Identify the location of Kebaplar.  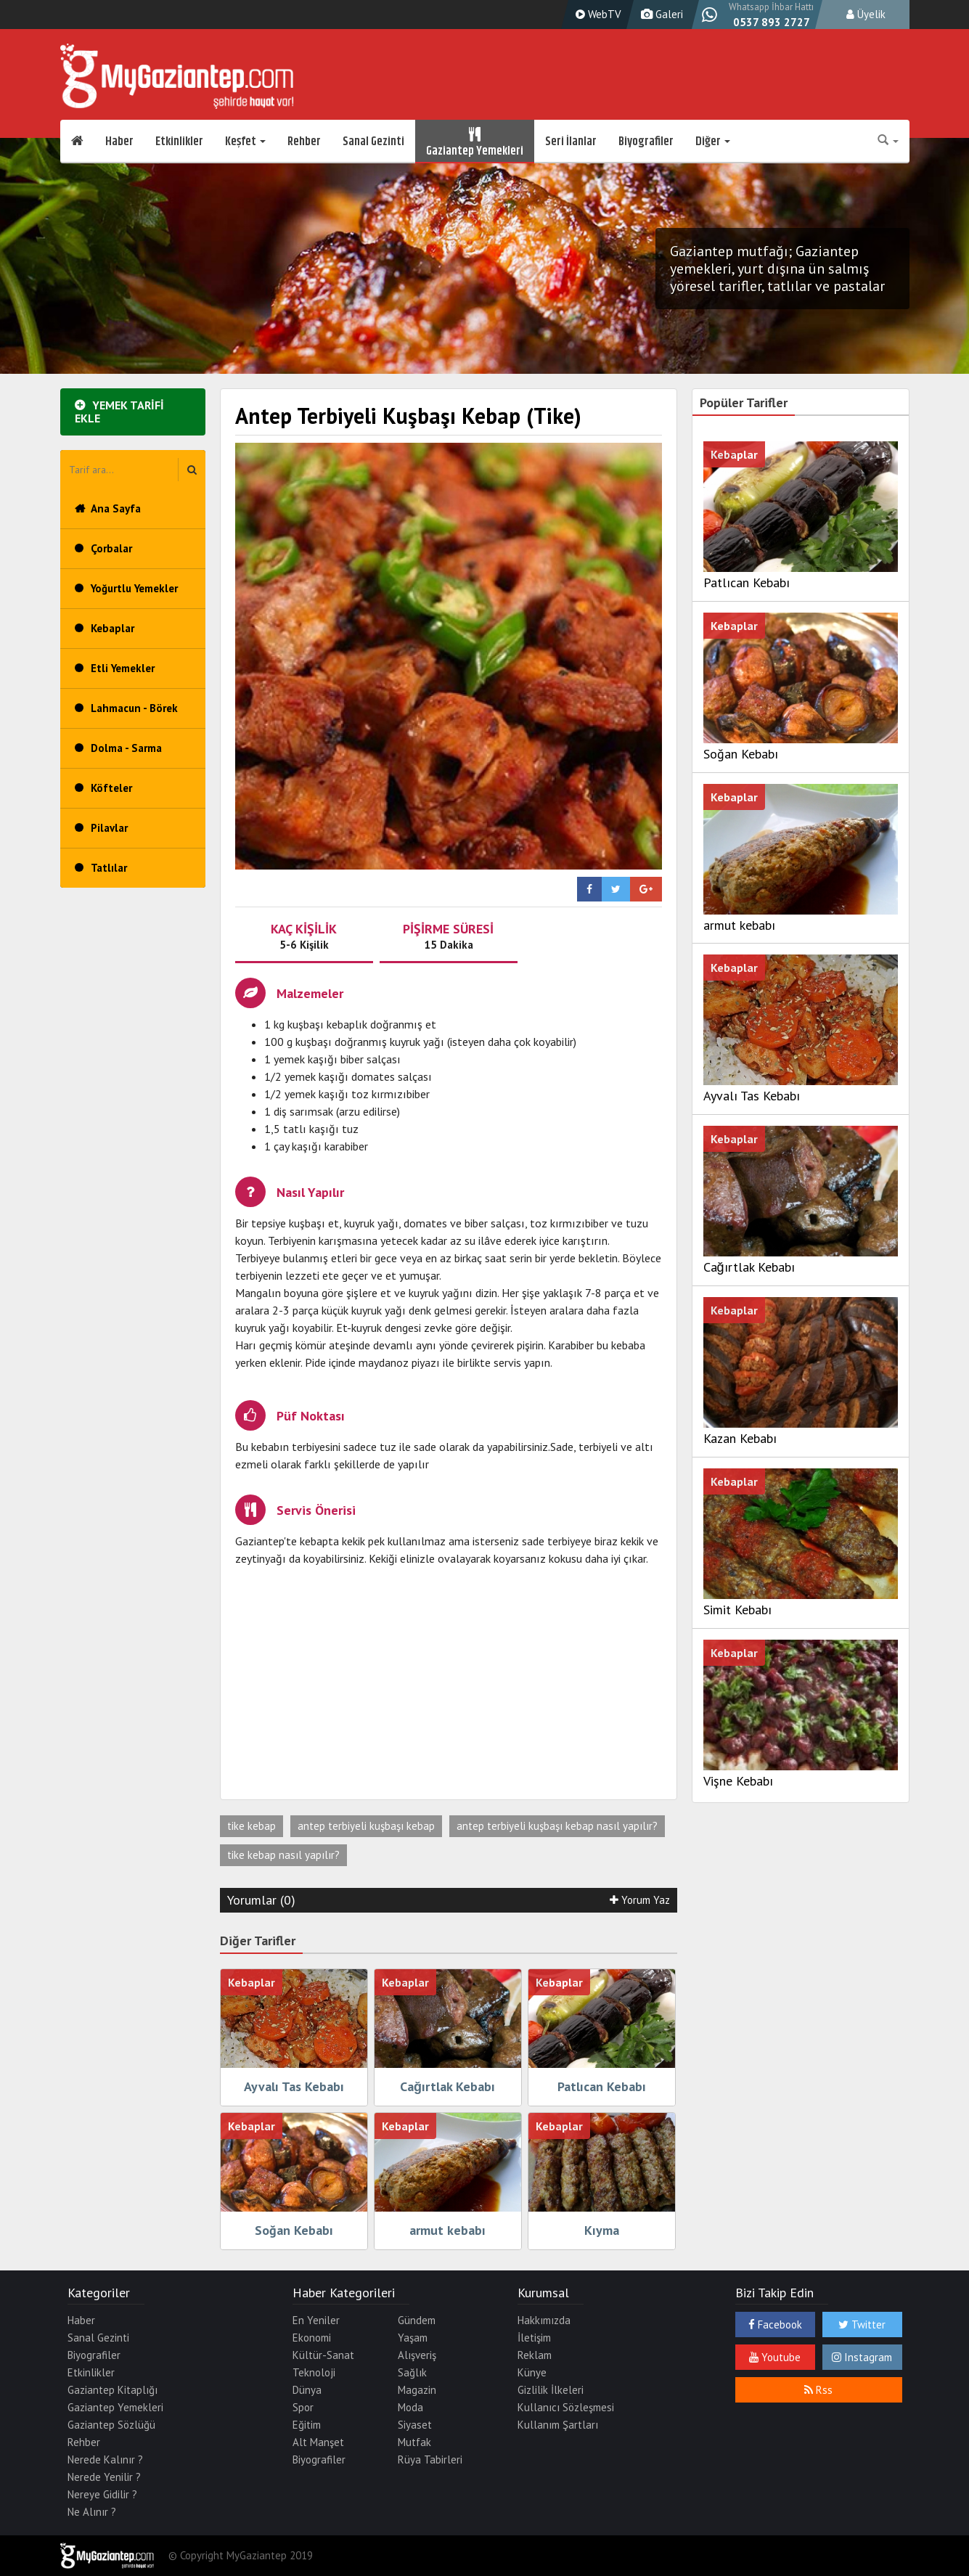
(112, 628).